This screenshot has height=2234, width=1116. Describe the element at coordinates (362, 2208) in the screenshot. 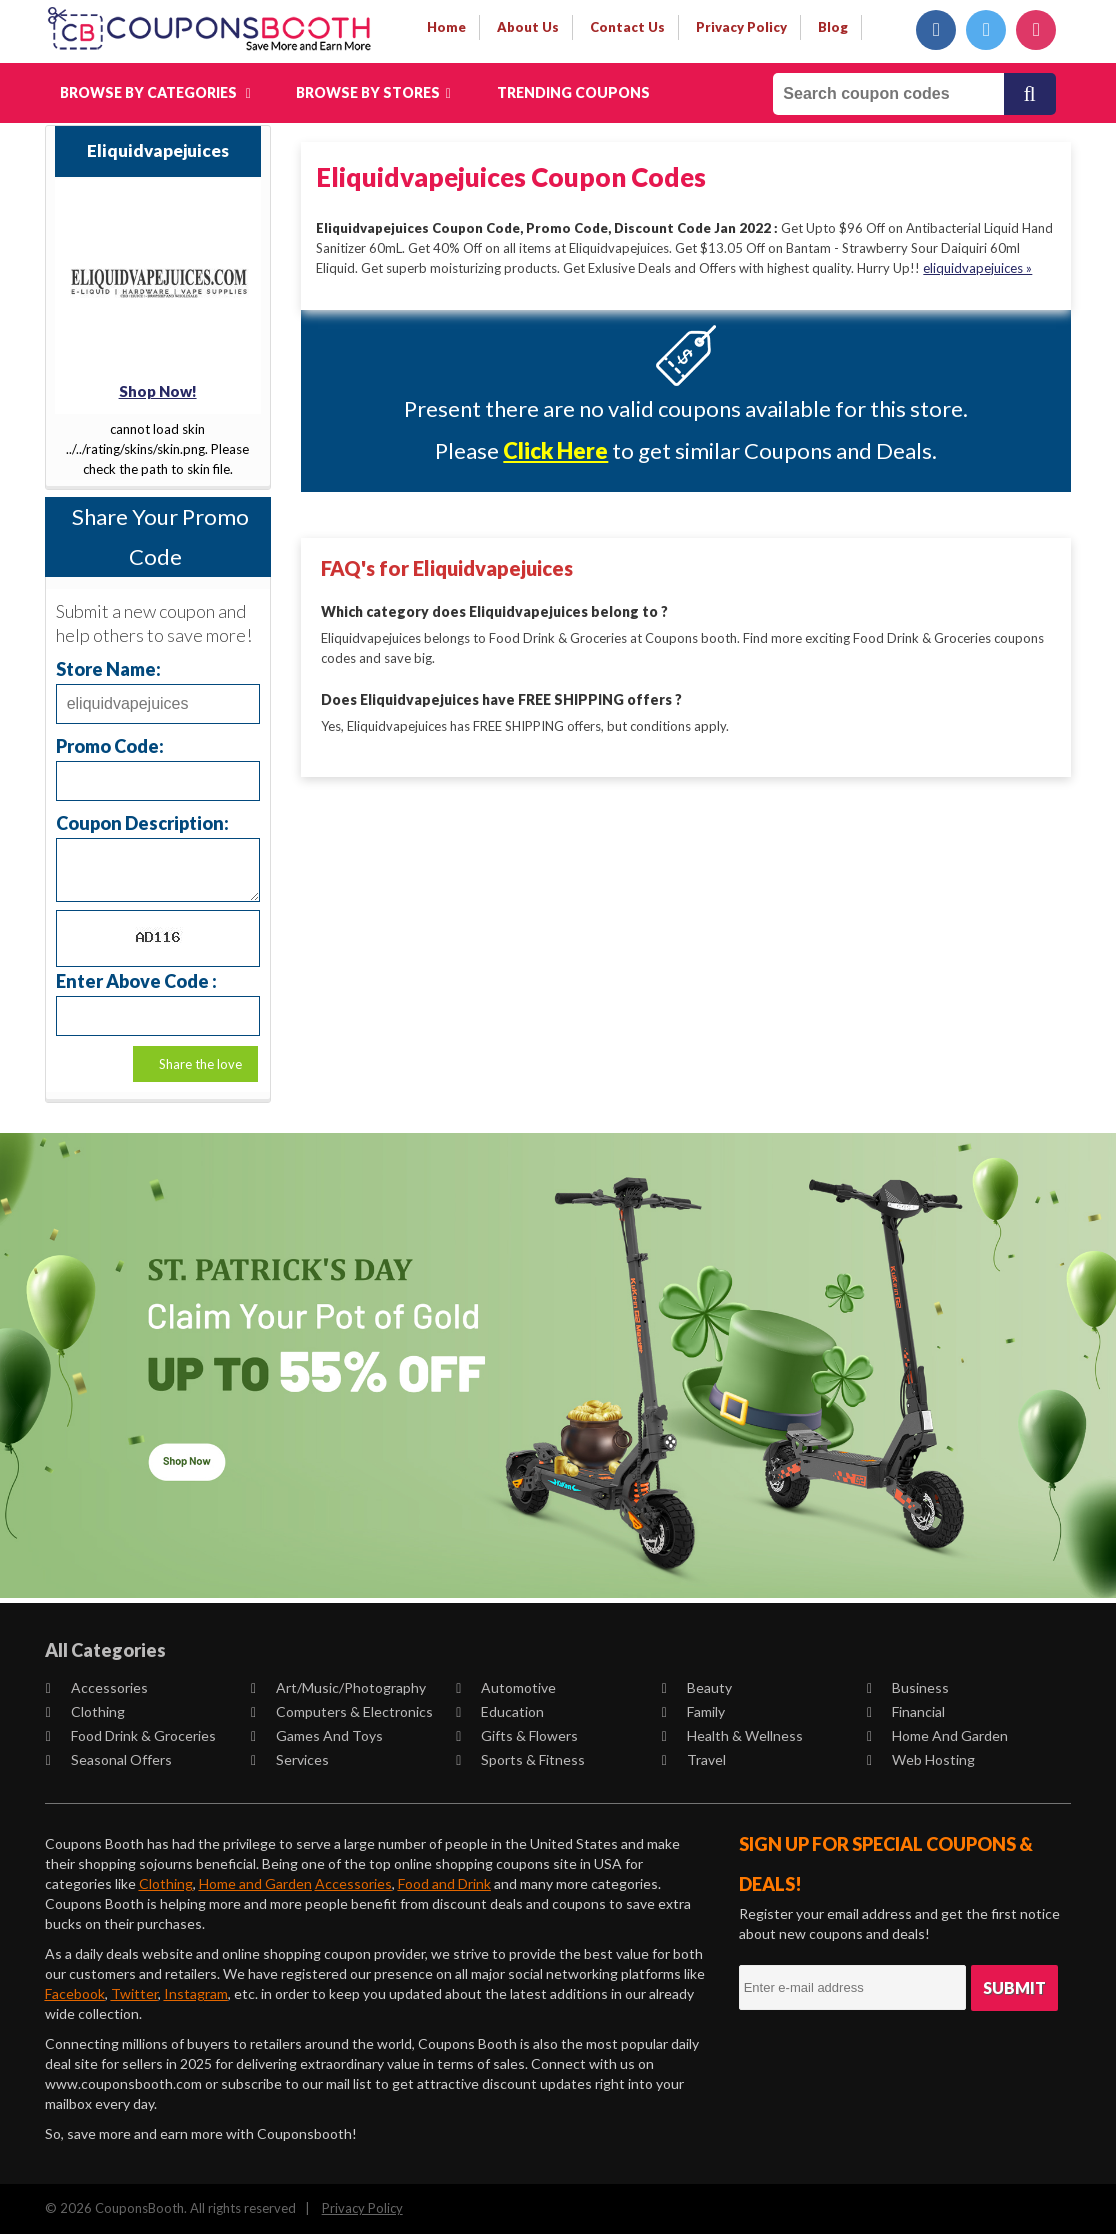

I see `Privacy Policy` at that location.